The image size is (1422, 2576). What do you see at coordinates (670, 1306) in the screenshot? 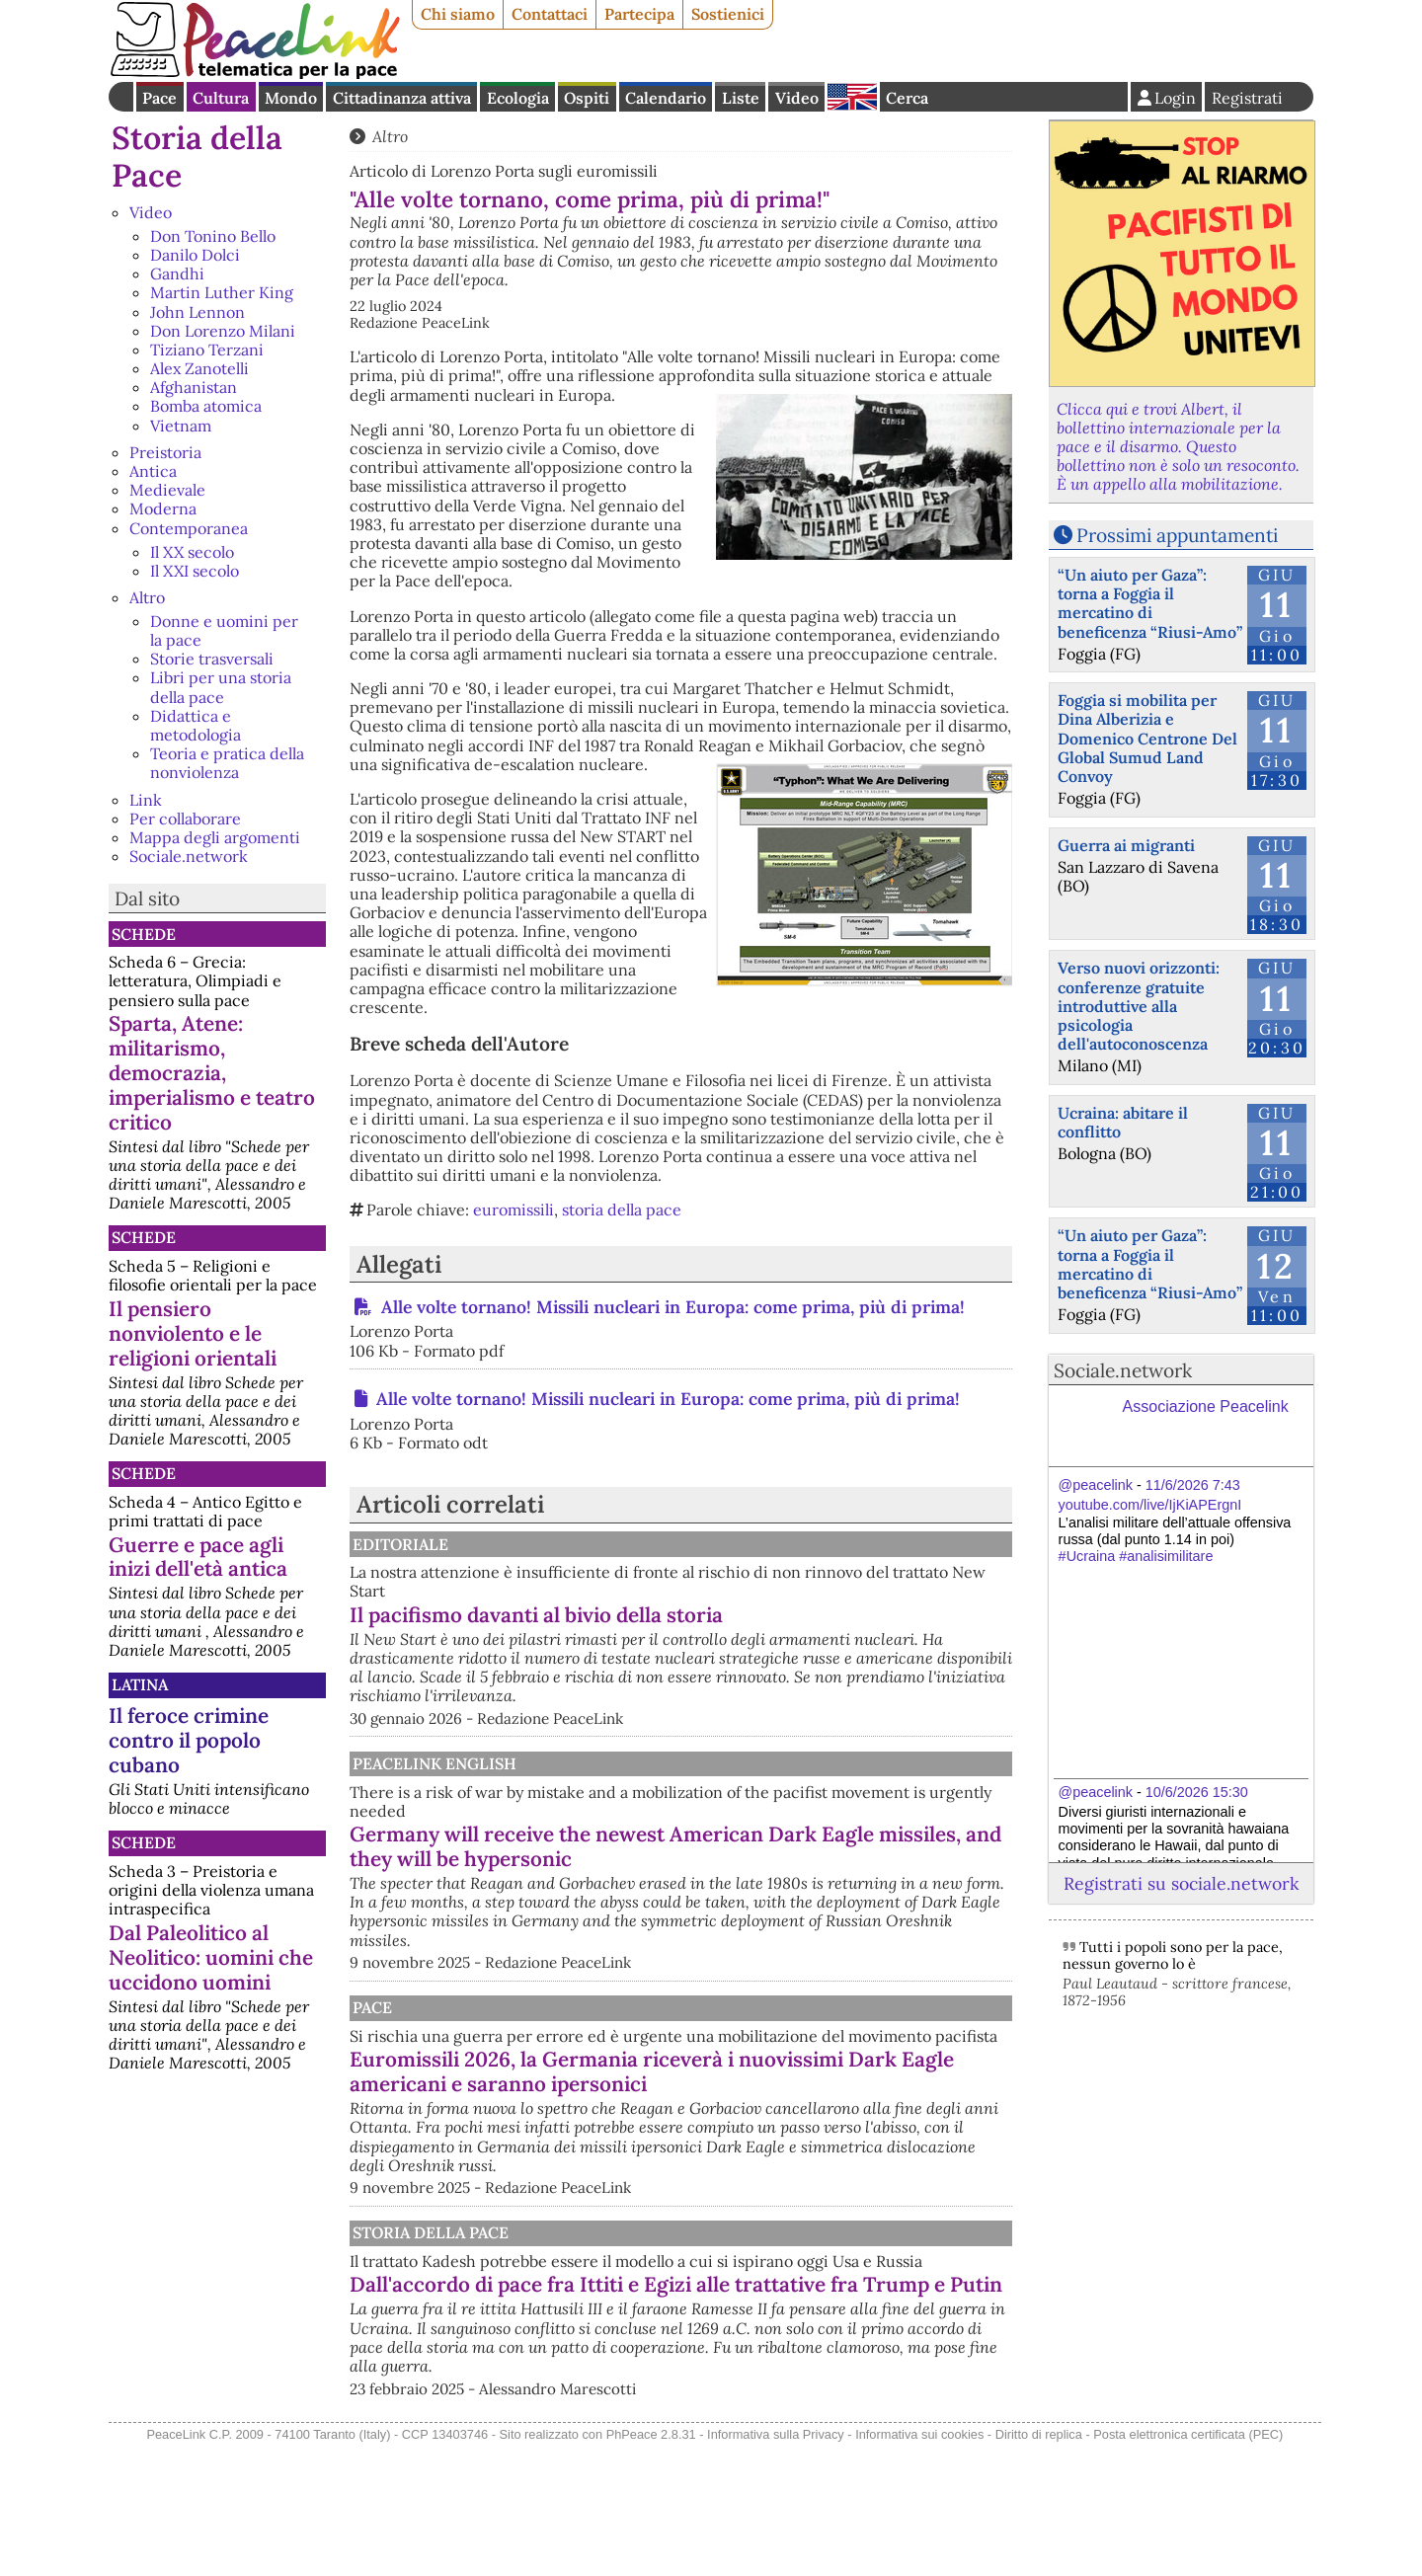
I see `Alle volte tornano! Missili nucleari in Europa: come prima, più di prima!` at bounding box center [670, 1306].